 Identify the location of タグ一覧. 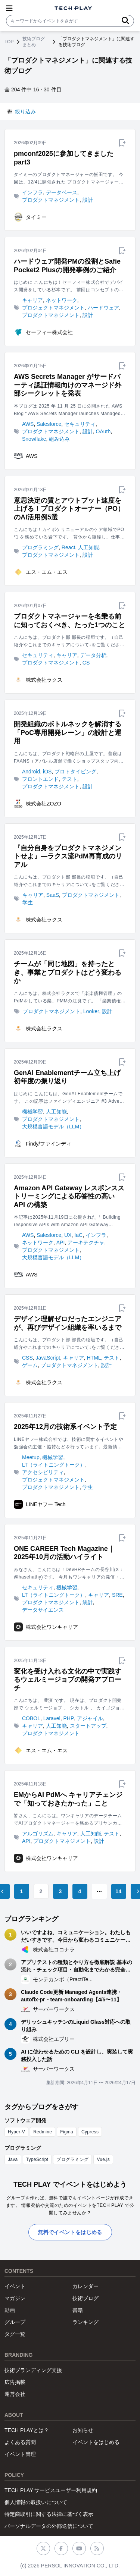
(14, 2334).